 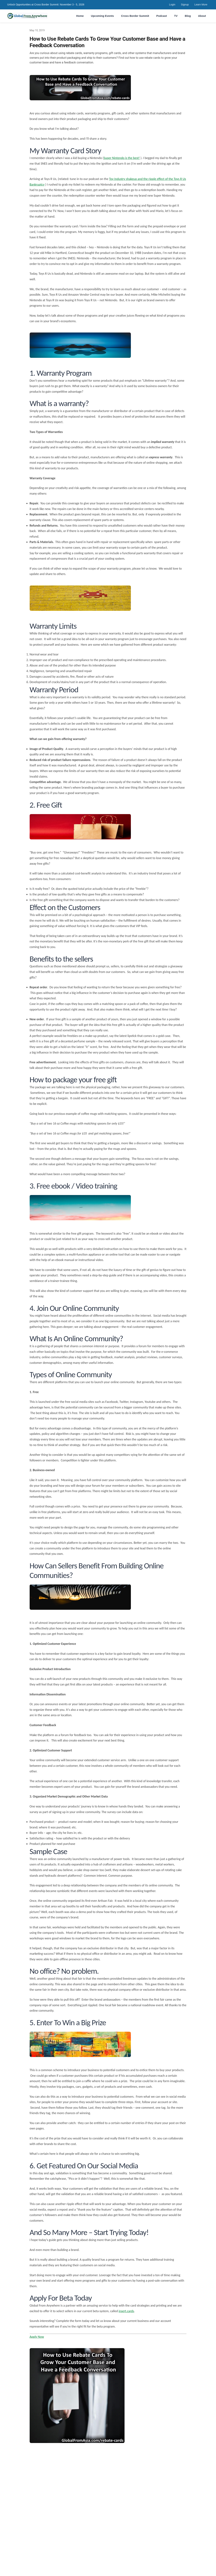 I want to click on Podcast, so click(x=161, y=15).